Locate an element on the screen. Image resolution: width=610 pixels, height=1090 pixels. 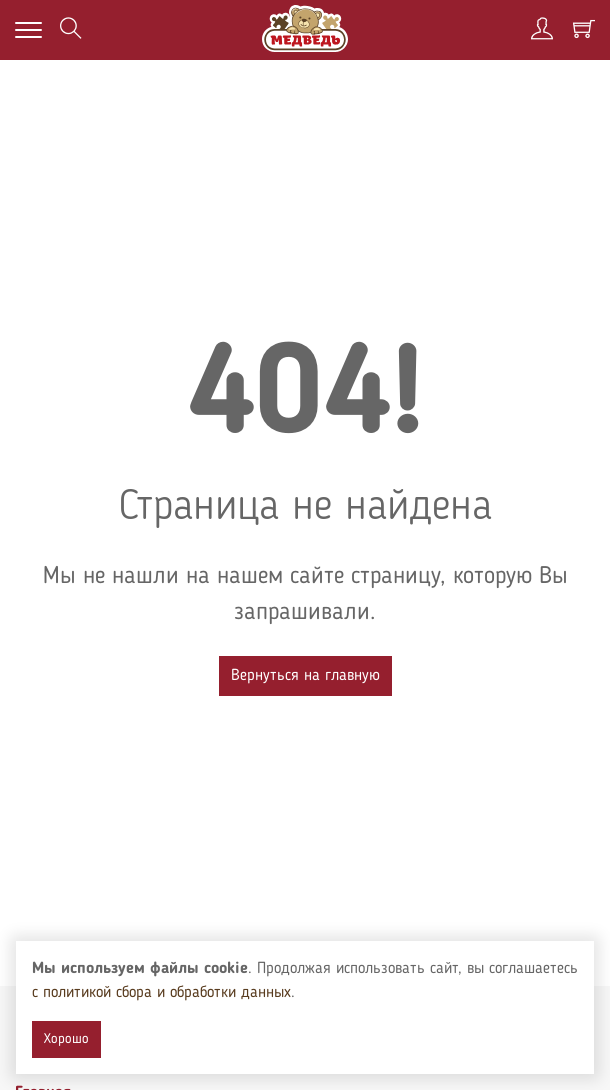
с политикой сбора и обработки данных is located at coordinates (161, 993).